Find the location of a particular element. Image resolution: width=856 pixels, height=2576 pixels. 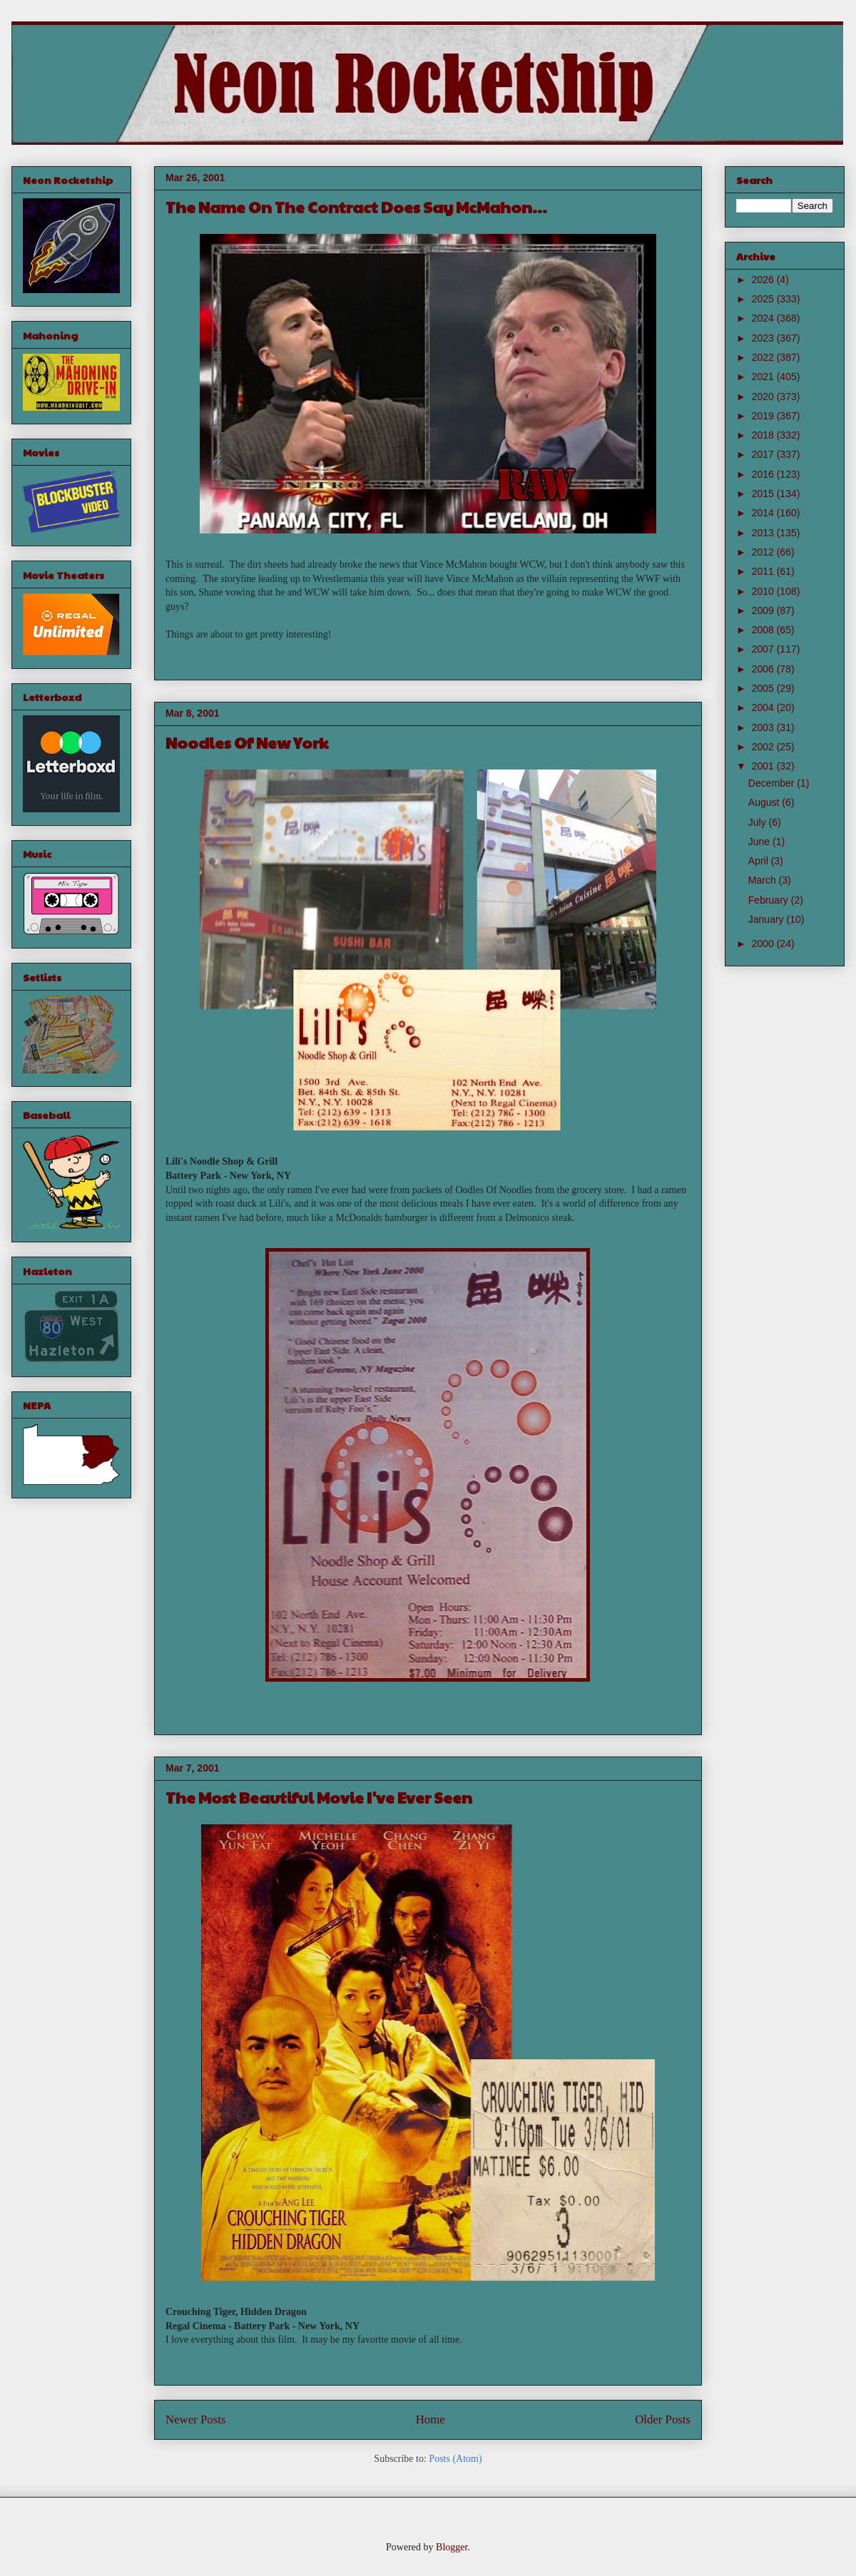

2011 is located at coordinates (764, 571).